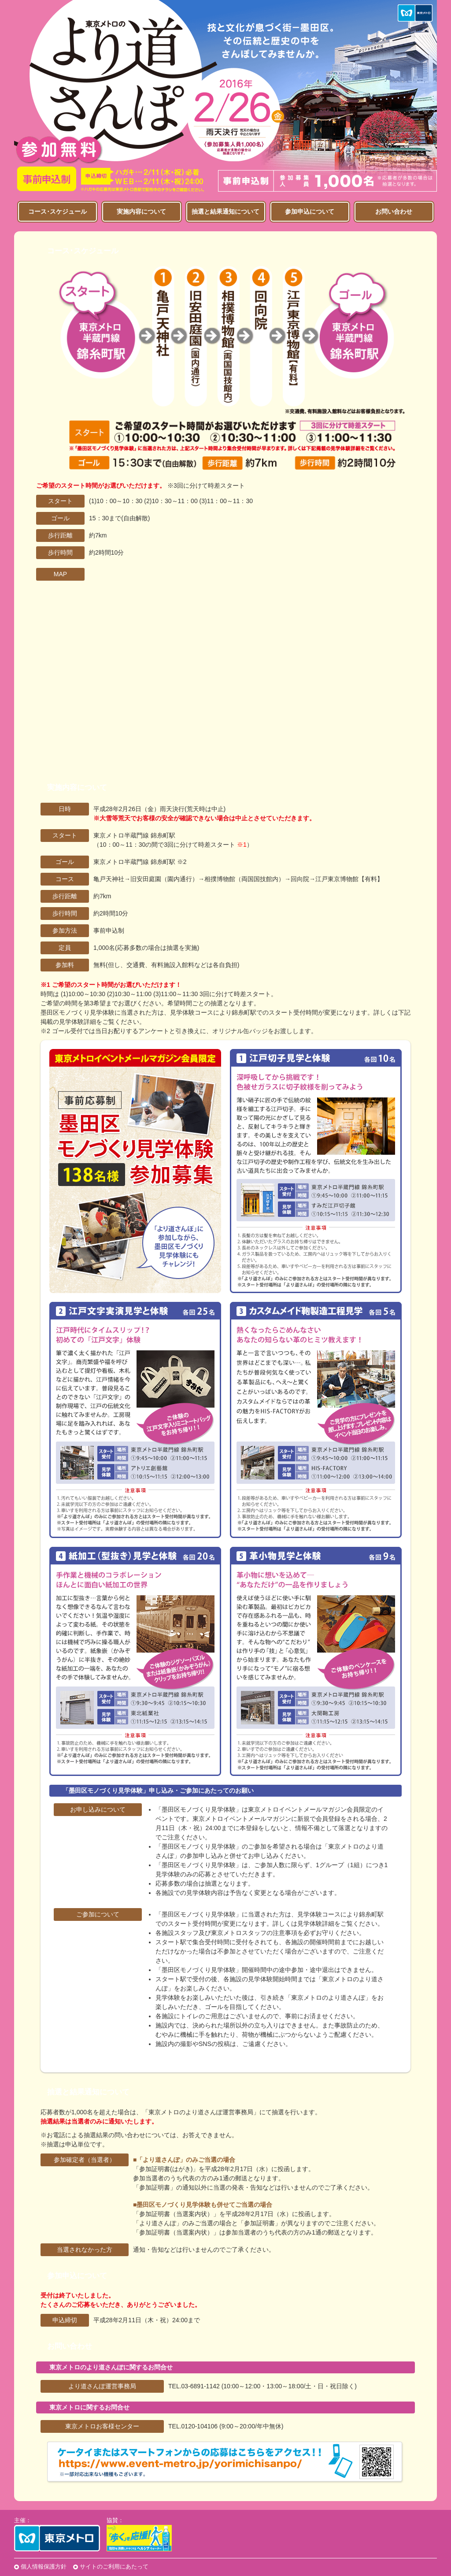 This screenshot has width=451, height=2576. What do you see at coordinates (114, 2567) in the screenshot?
I see `サイトのご利用にあたって` at bounding box center [114, 2567].